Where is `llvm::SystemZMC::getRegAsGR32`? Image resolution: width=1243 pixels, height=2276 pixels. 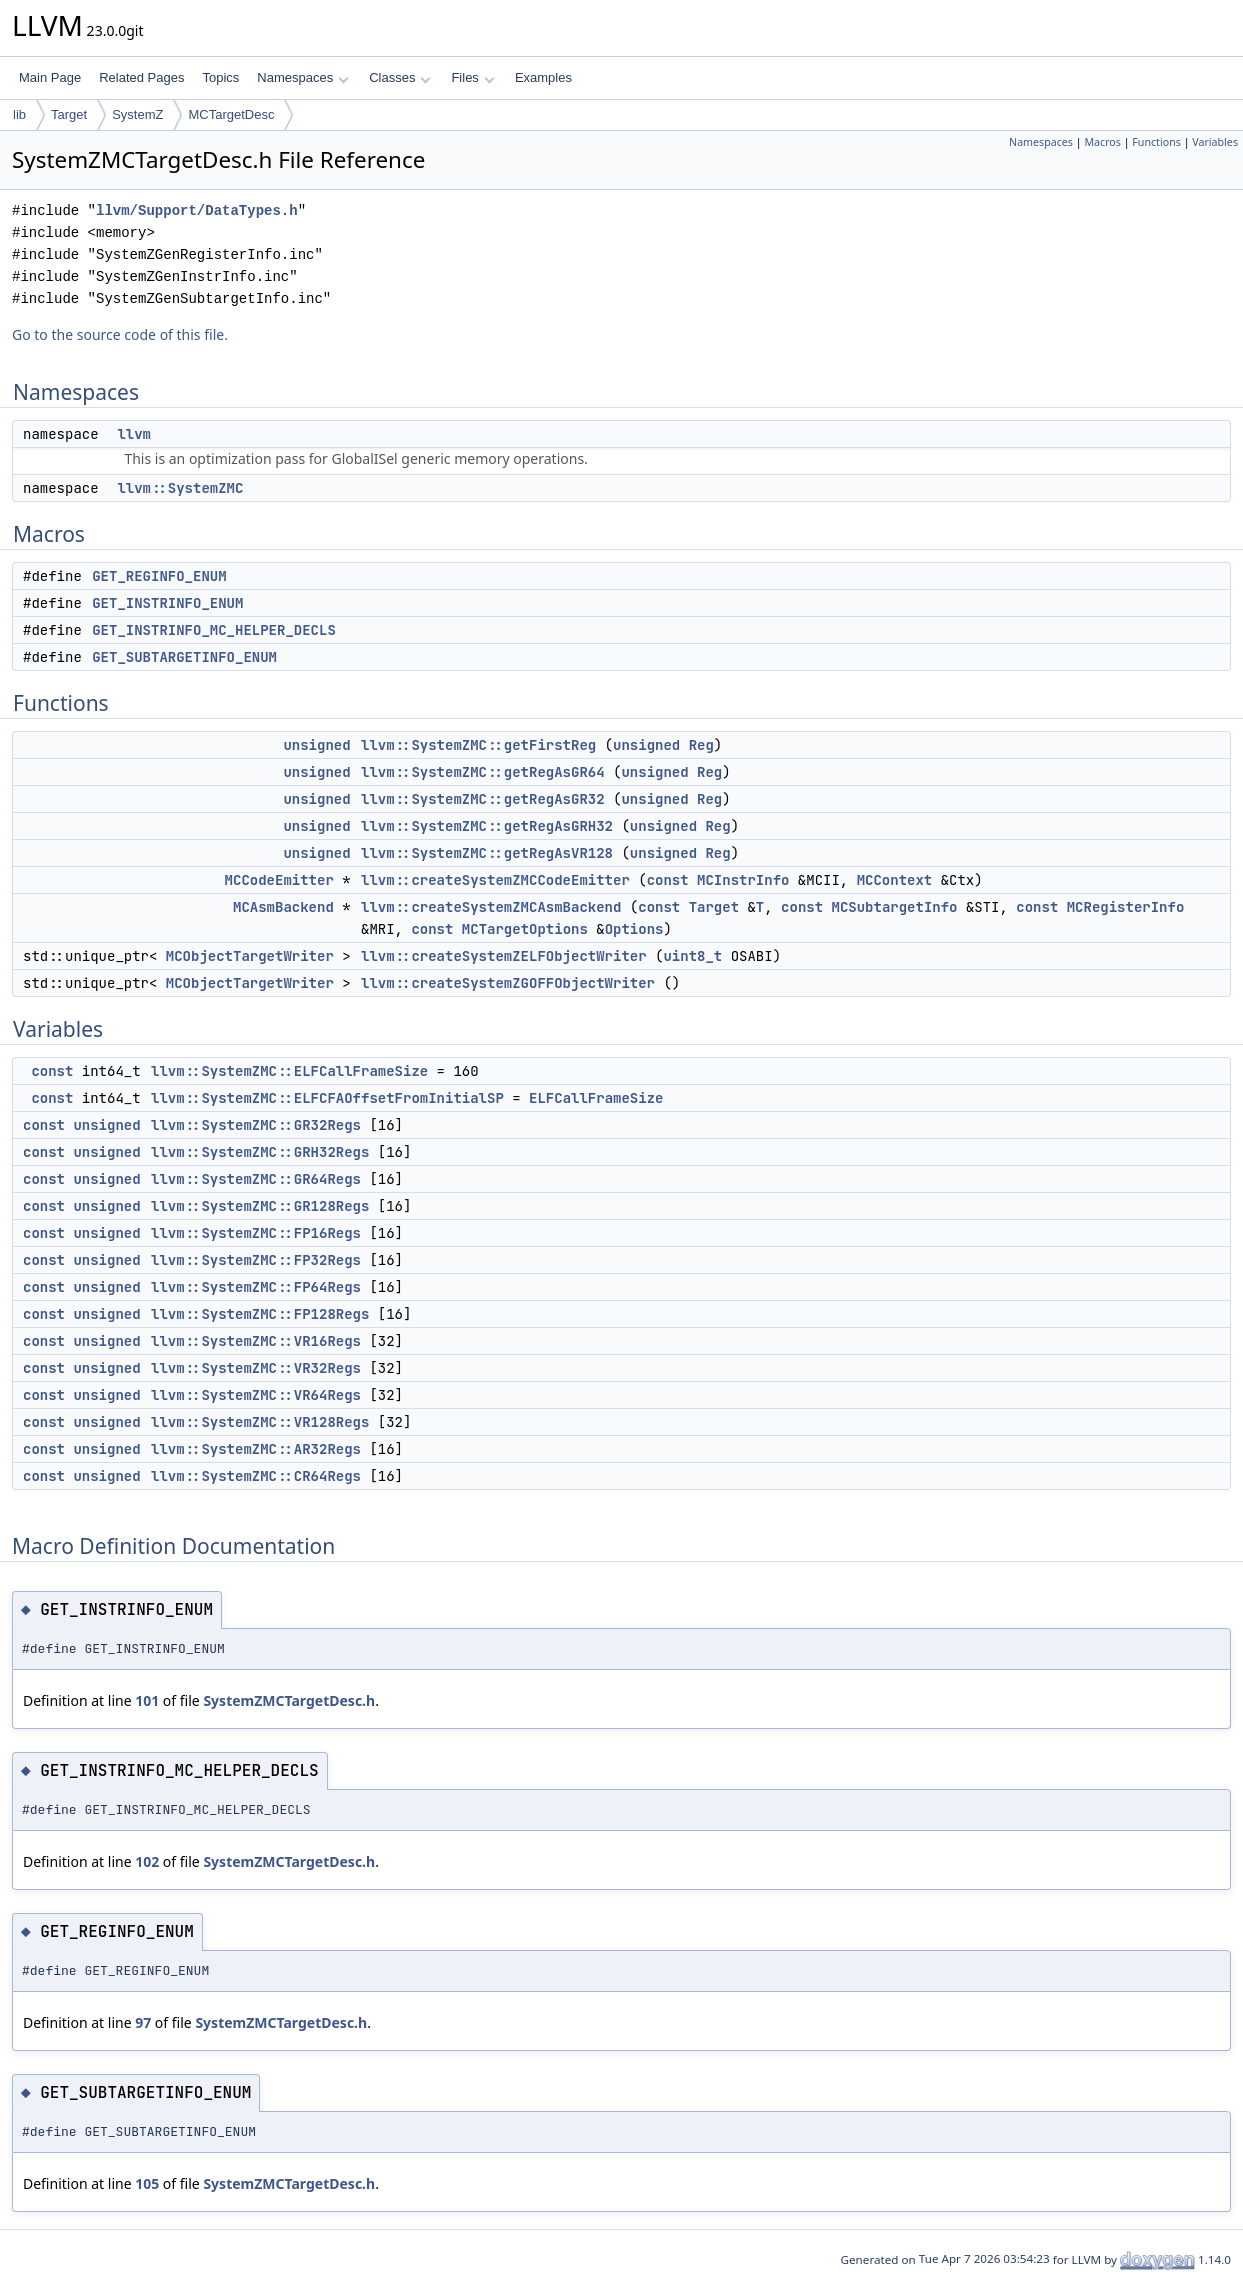 llvm::SystemZMC::getRegAsGR32 is located at coordinates (483, 799).